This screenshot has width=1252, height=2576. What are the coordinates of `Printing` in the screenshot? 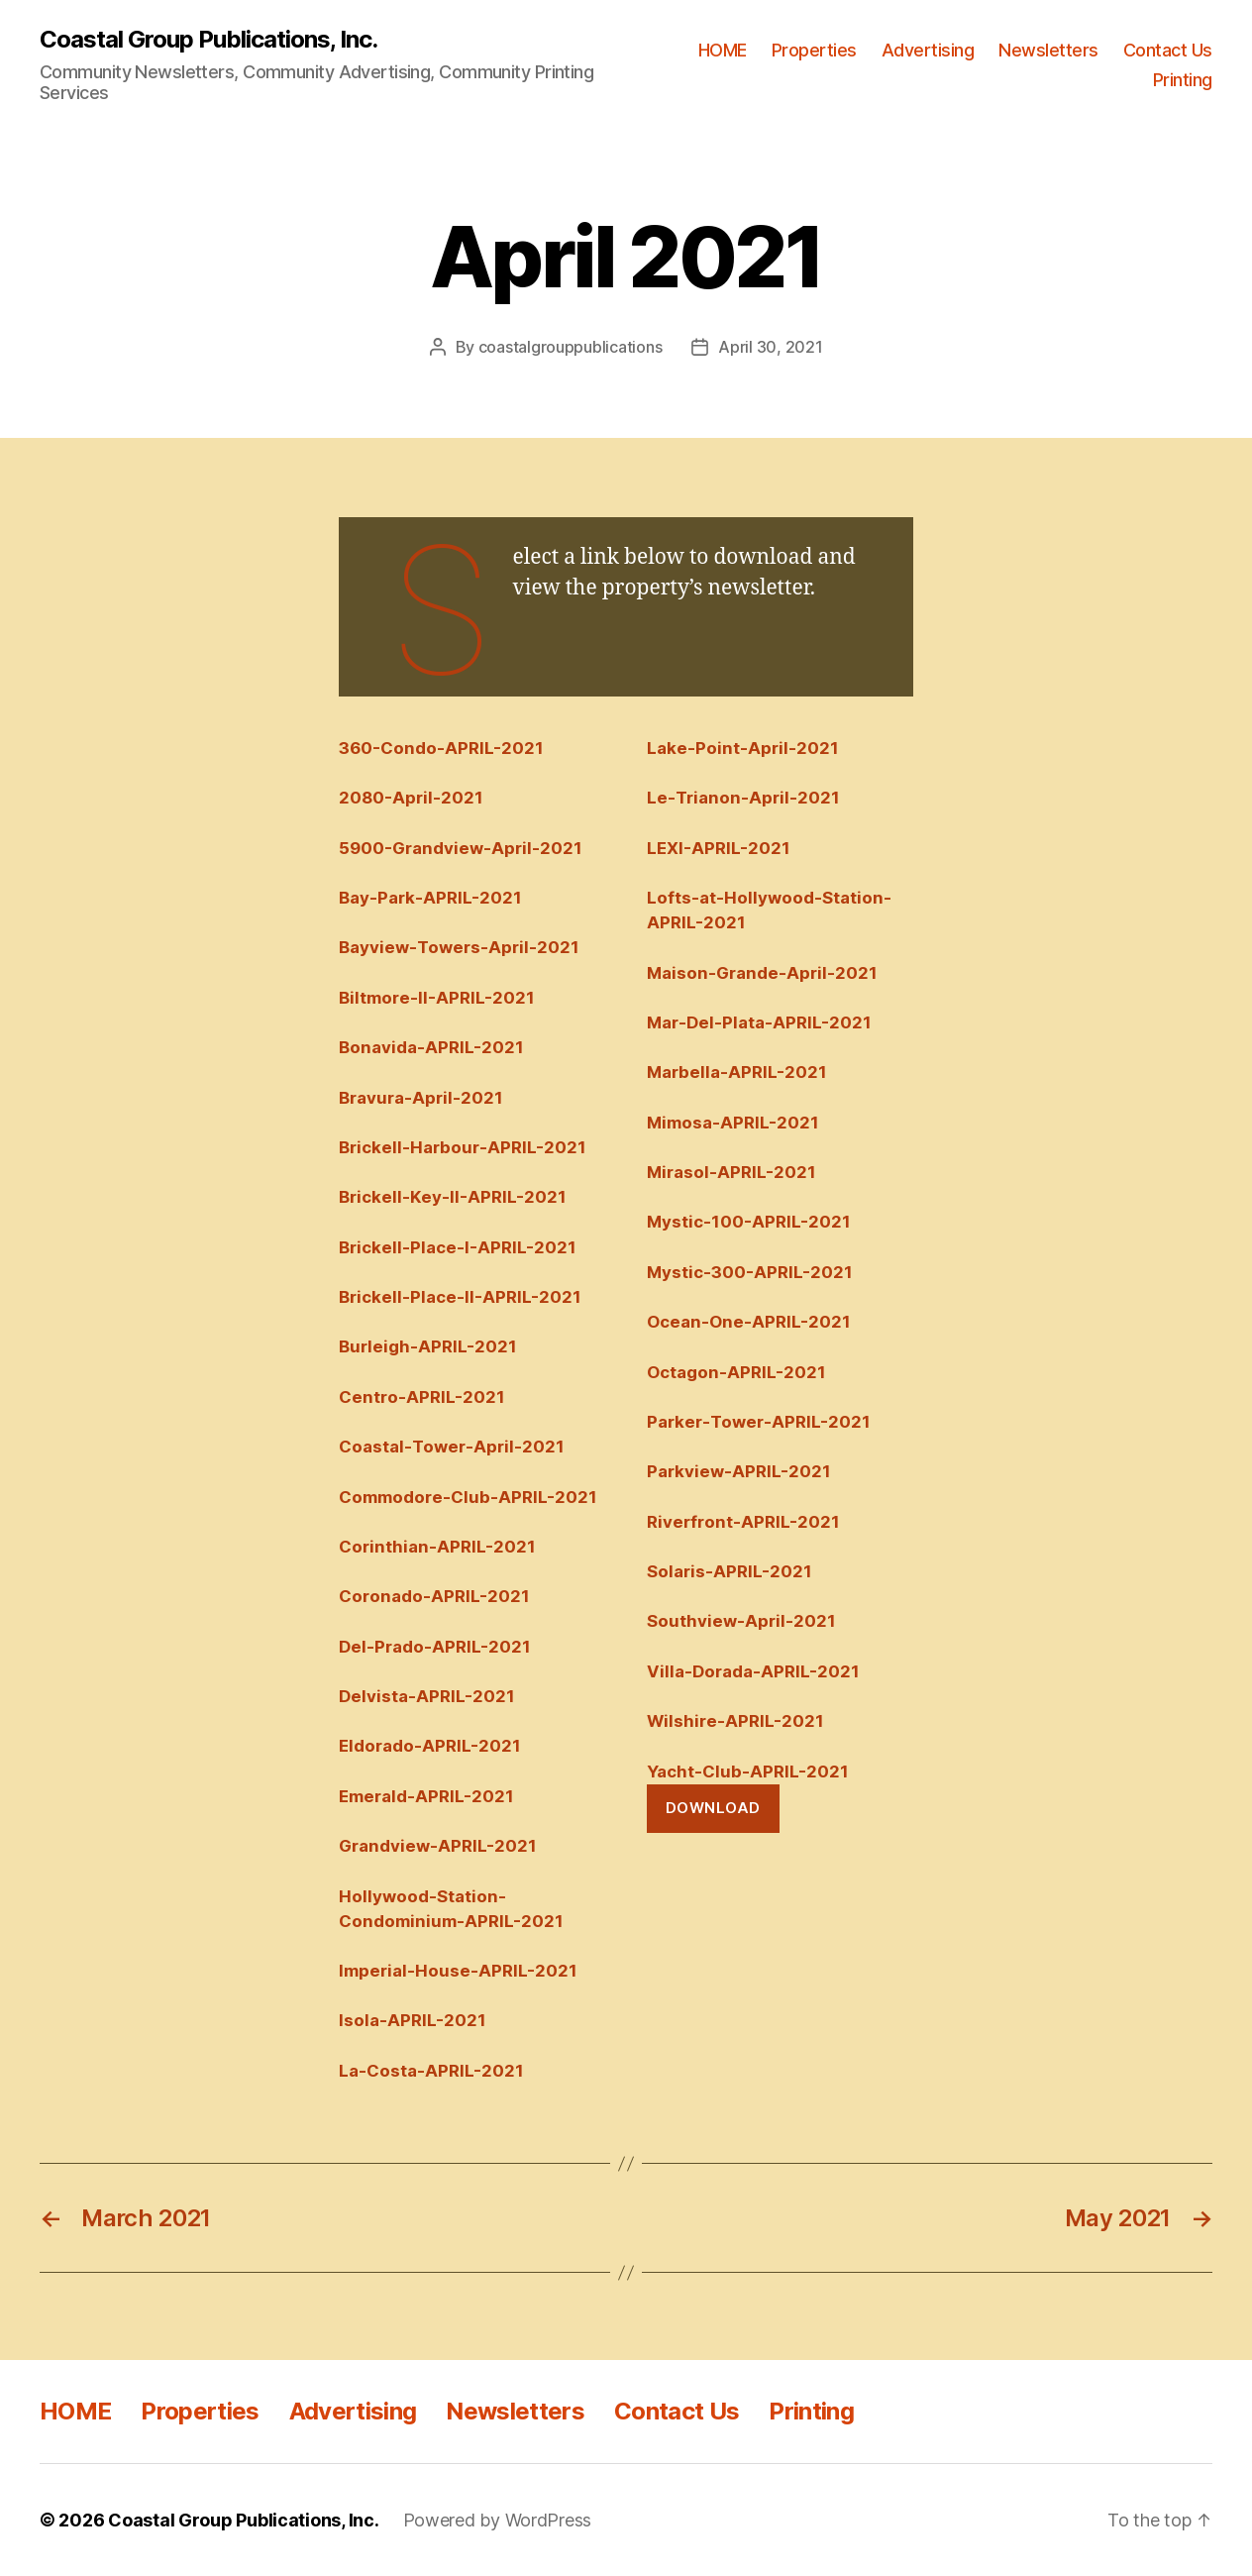 It's located at (1182, 79).